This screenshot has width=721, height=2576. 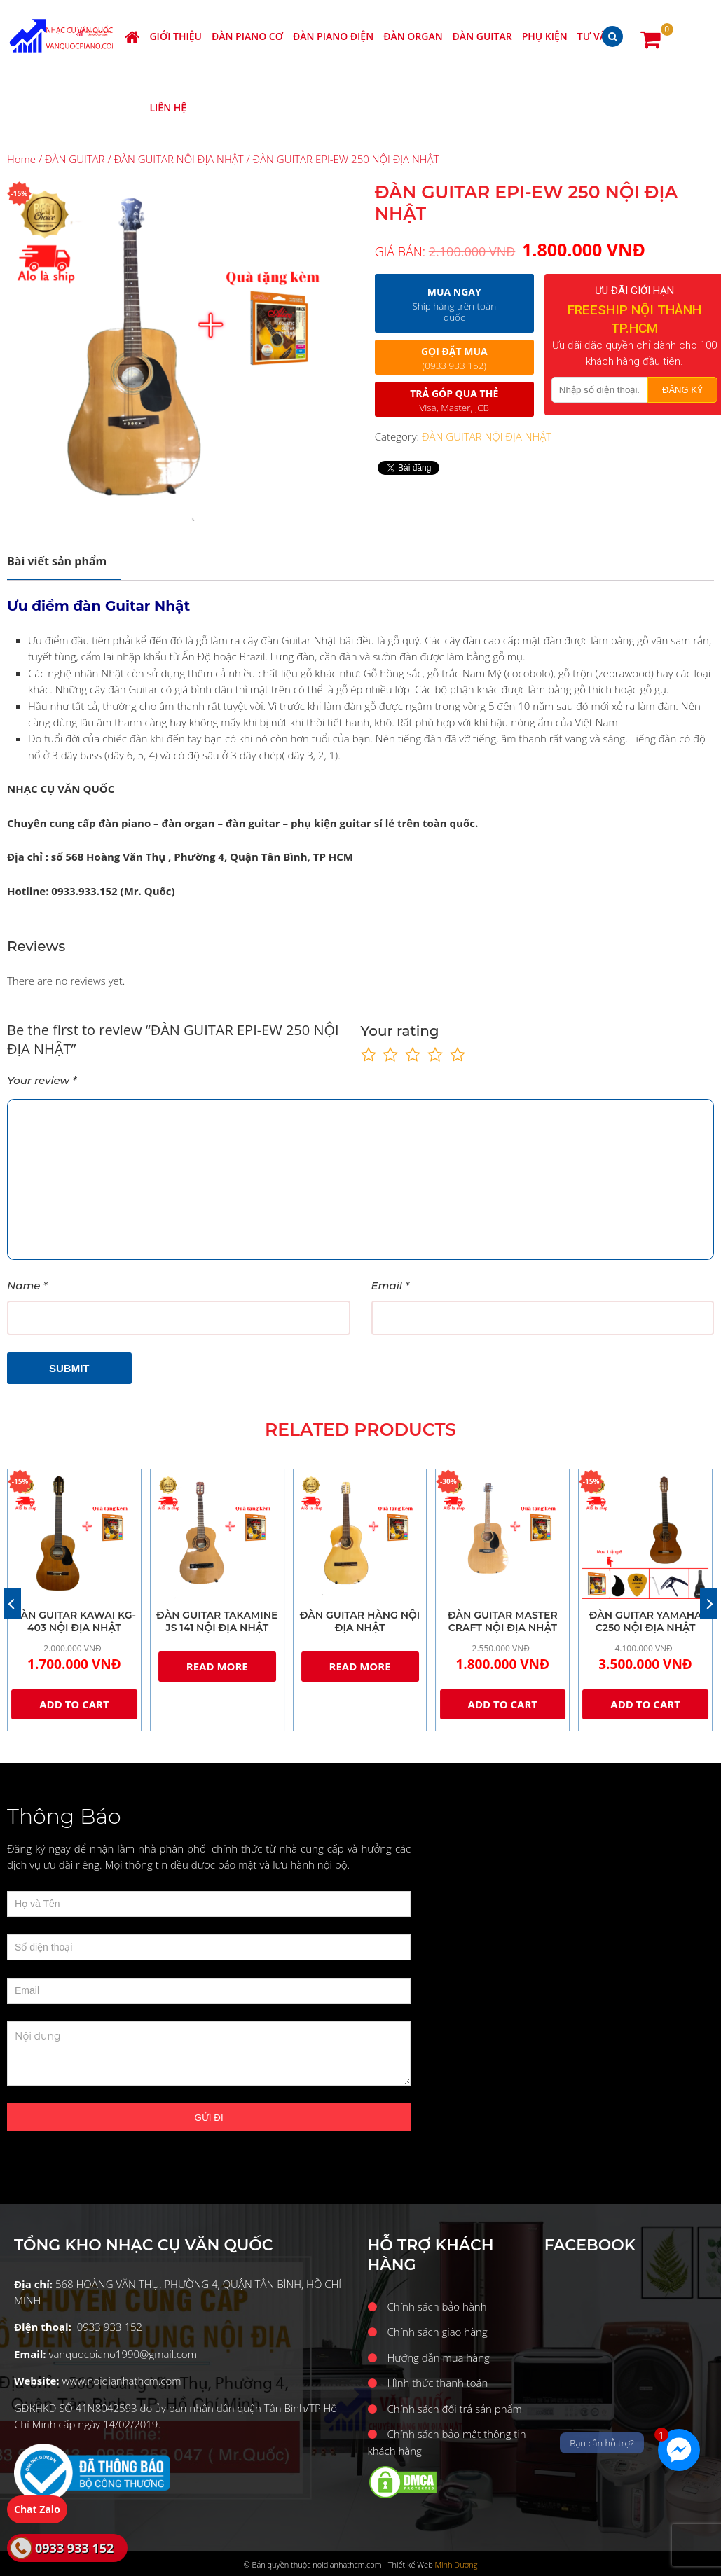 What do you see at coordinates (645, 1704) in the screenshot?
I see `Add to cart [Add “ĐÀN GUITAR YAMAHA C250 NỘI ĐỊA NHẬT” to your cart]` at bounding box center [645, 1704].